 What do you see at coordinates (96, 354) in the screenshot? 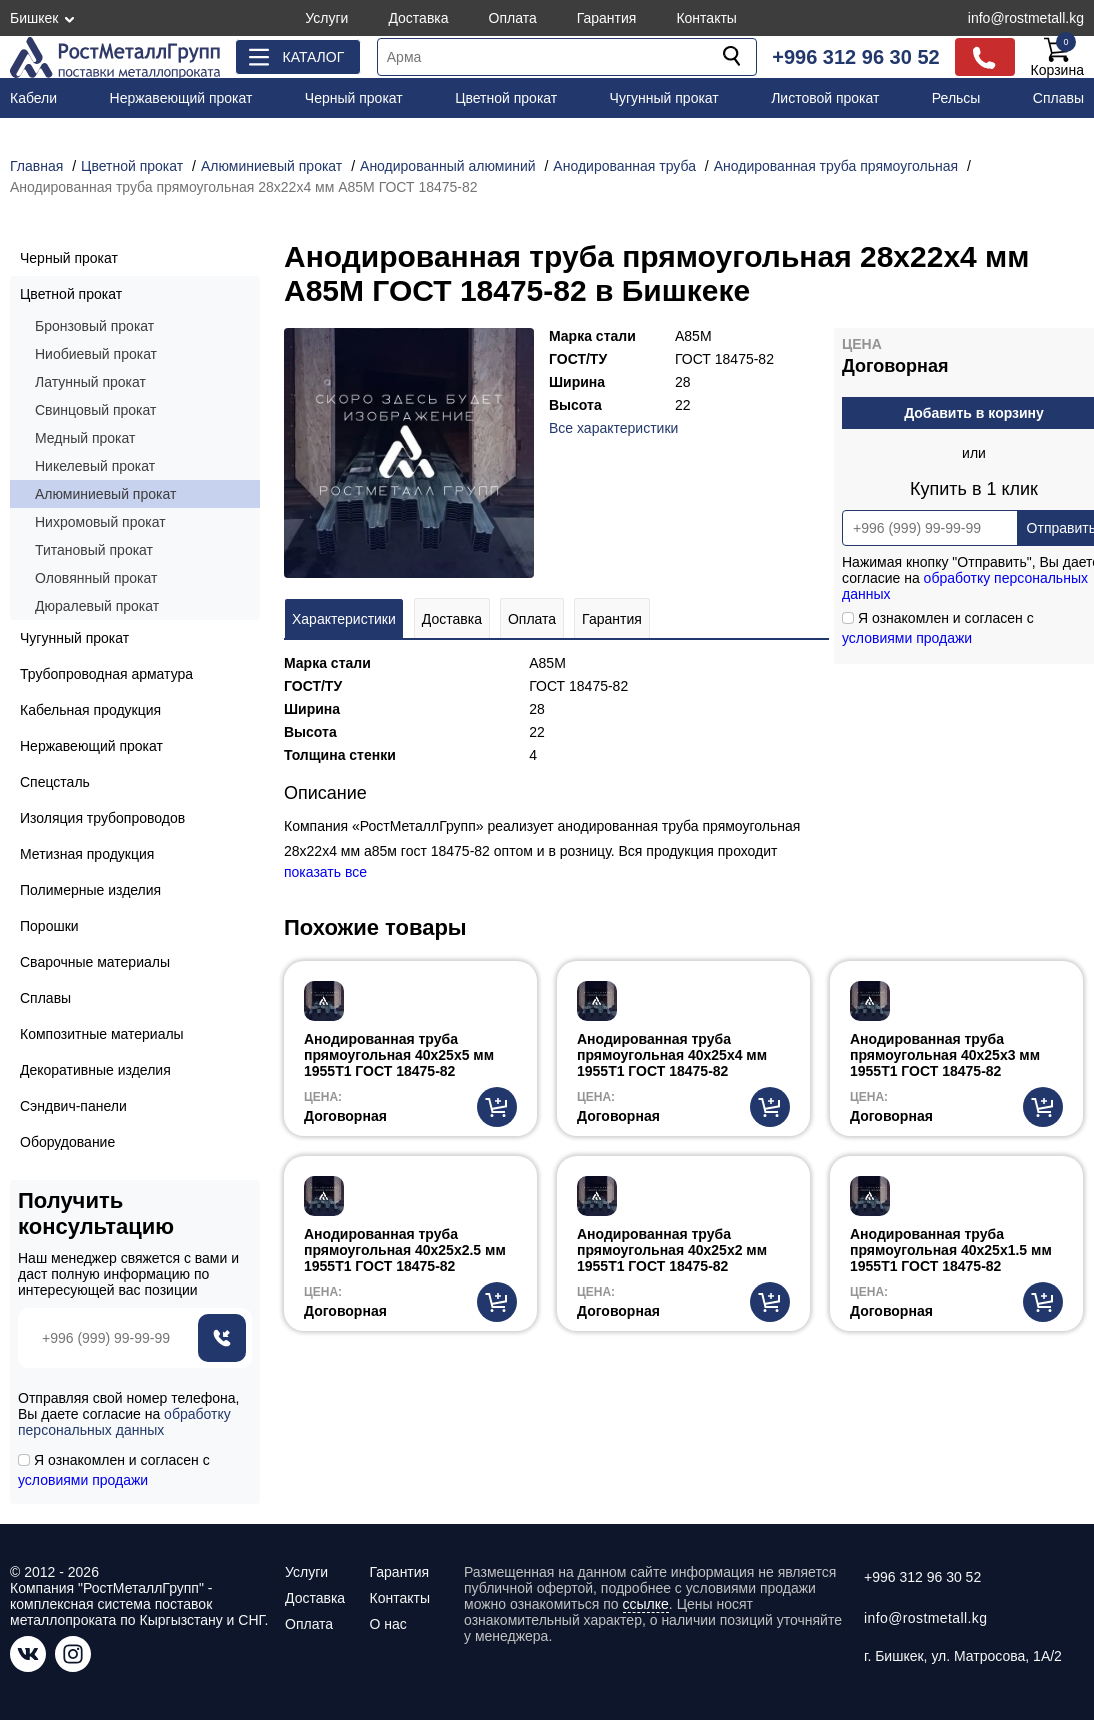
I see `Ниобиевый прокат` at bounding box center [96, 354].